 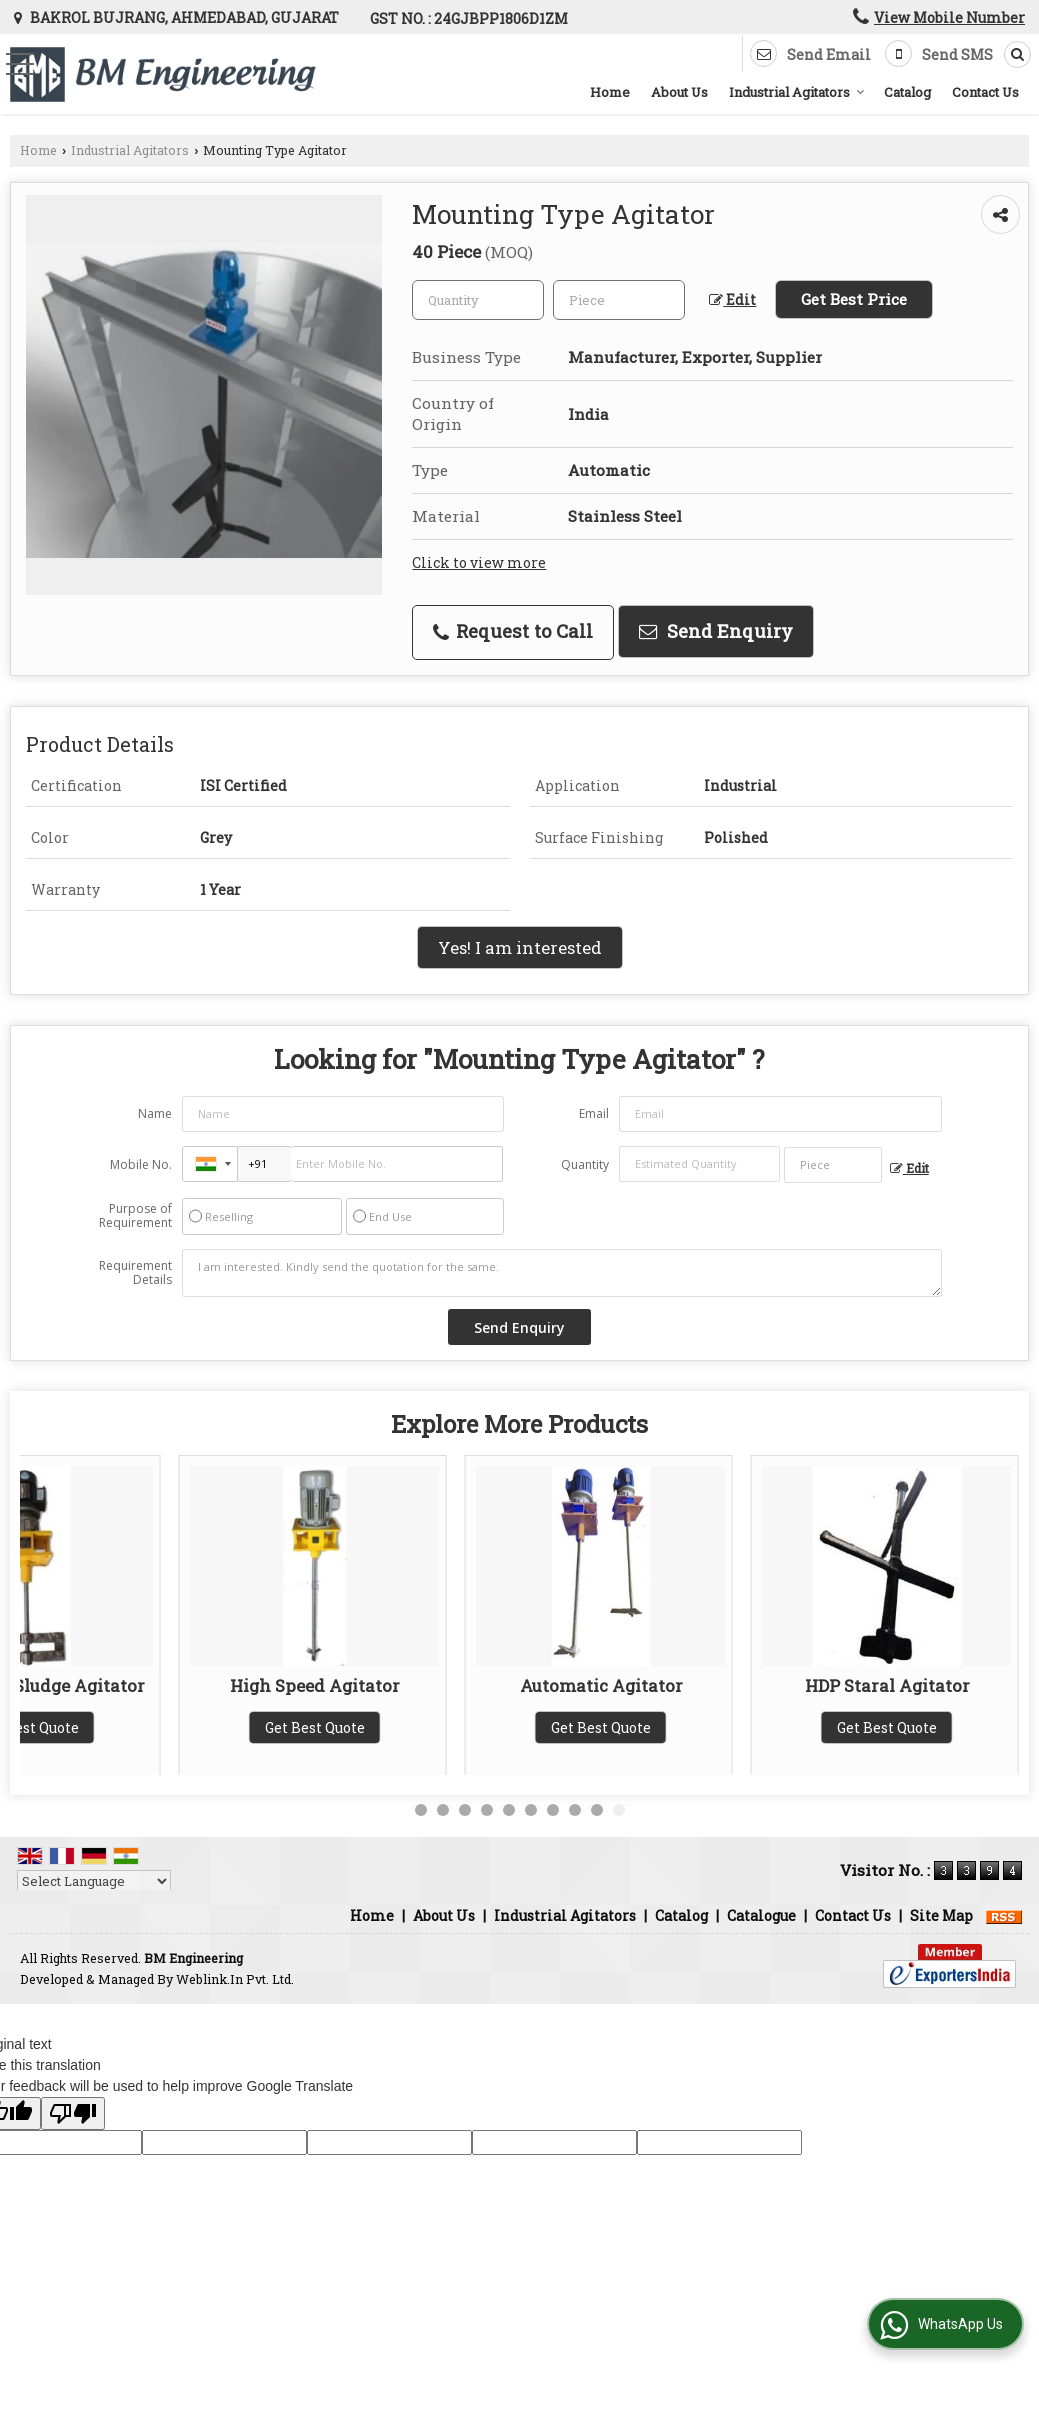 I want to click on [Poor translation], so click(x=73, y=2113).